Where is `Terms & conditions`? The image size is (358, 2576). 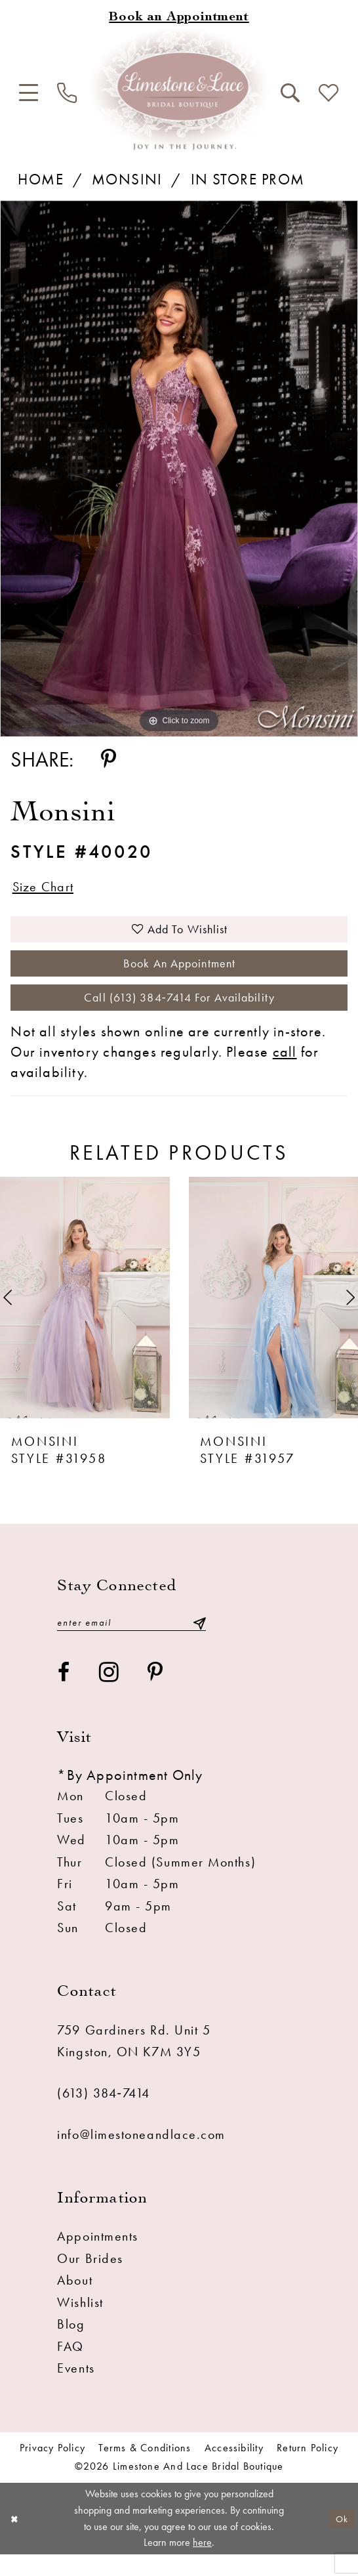 Terms & conditions is located at coordinates (144, 2469).